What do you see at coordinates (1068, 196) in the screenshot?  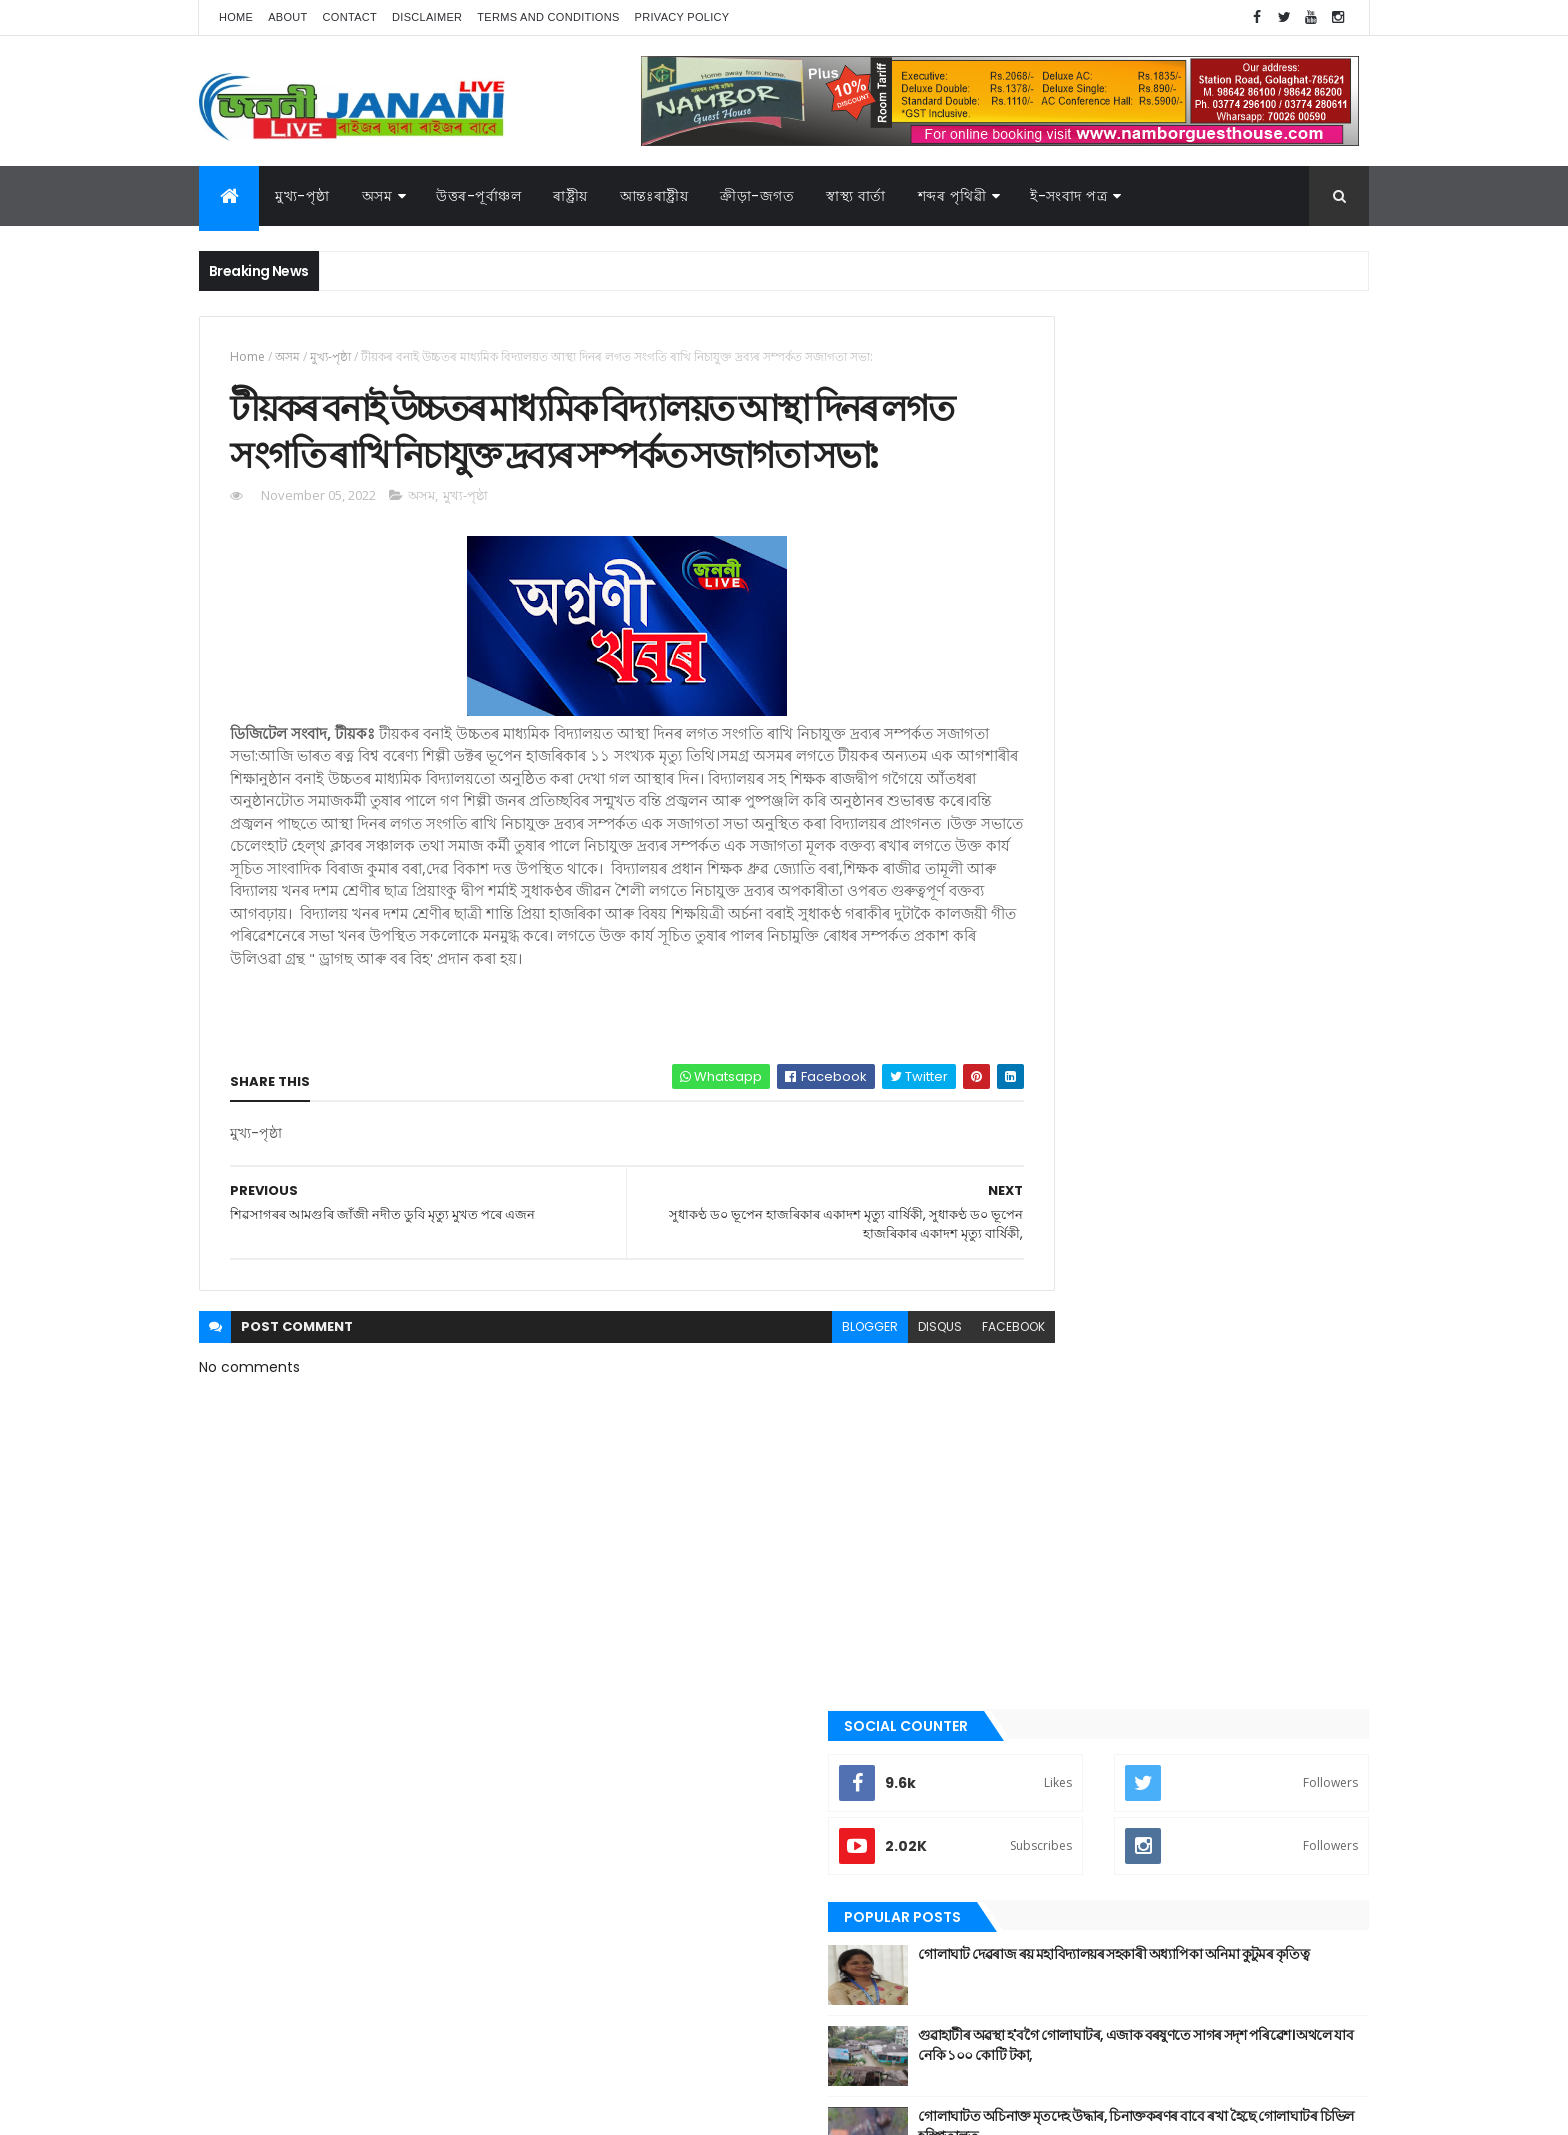 I see `ই-সংবাদ পত্র` at bounding box center [1068, 196].